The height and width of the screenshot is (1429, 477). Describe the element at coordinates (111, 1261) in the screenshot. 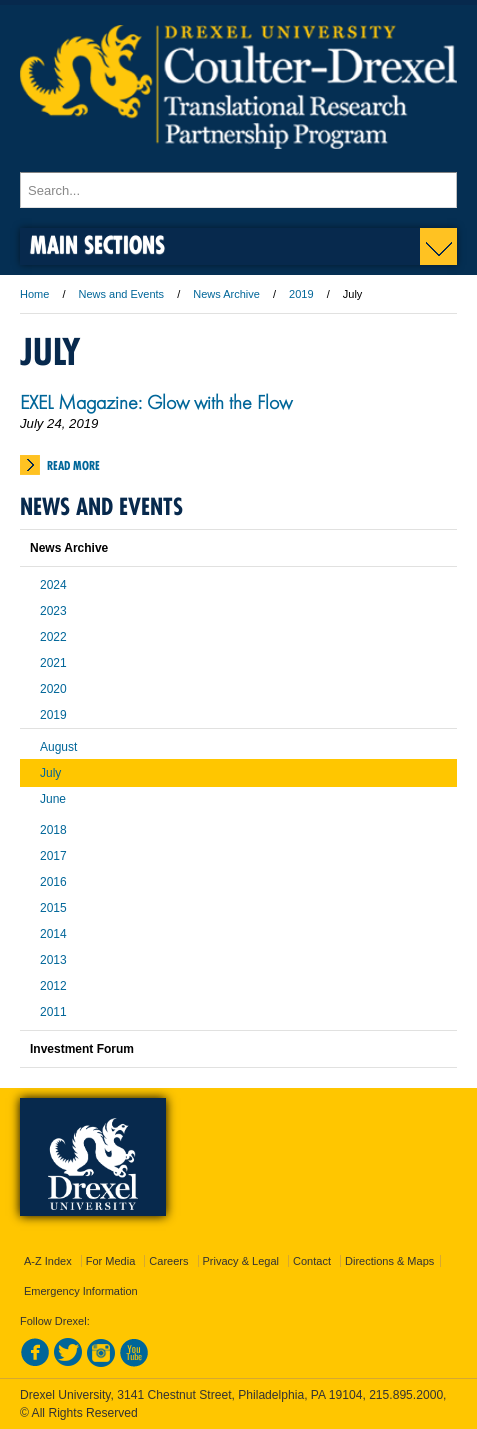

I see `For Media` at that location.